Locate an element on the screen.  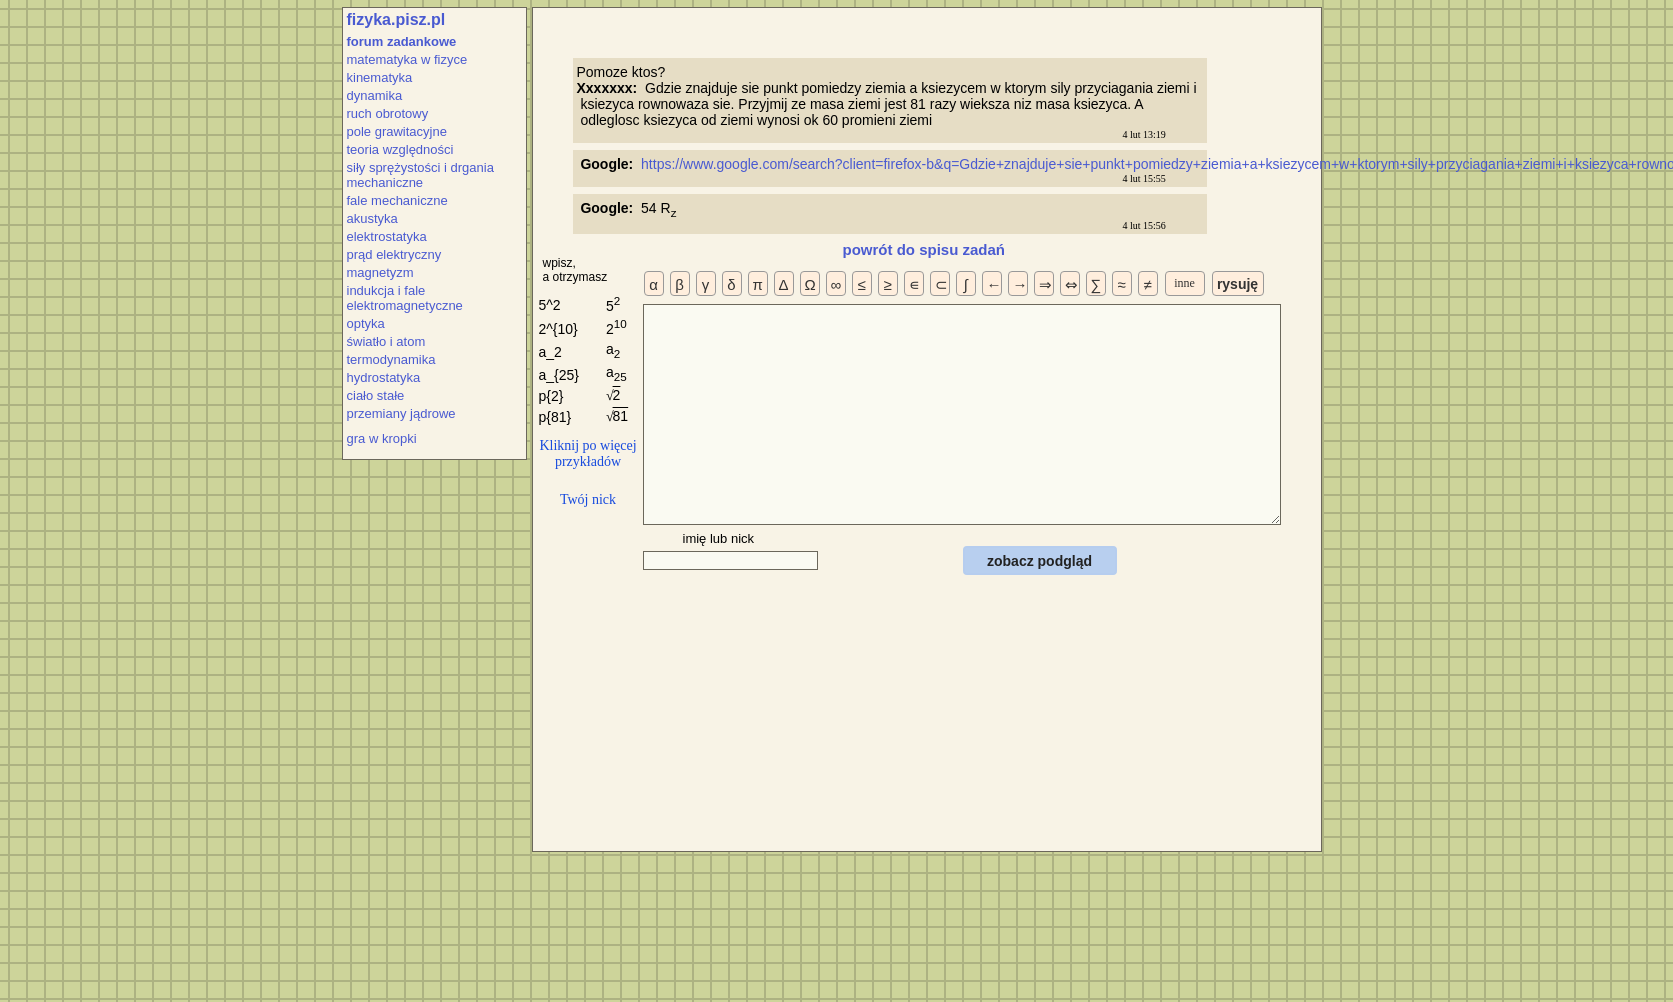
teoria względności is located at coordinates (400, 149).